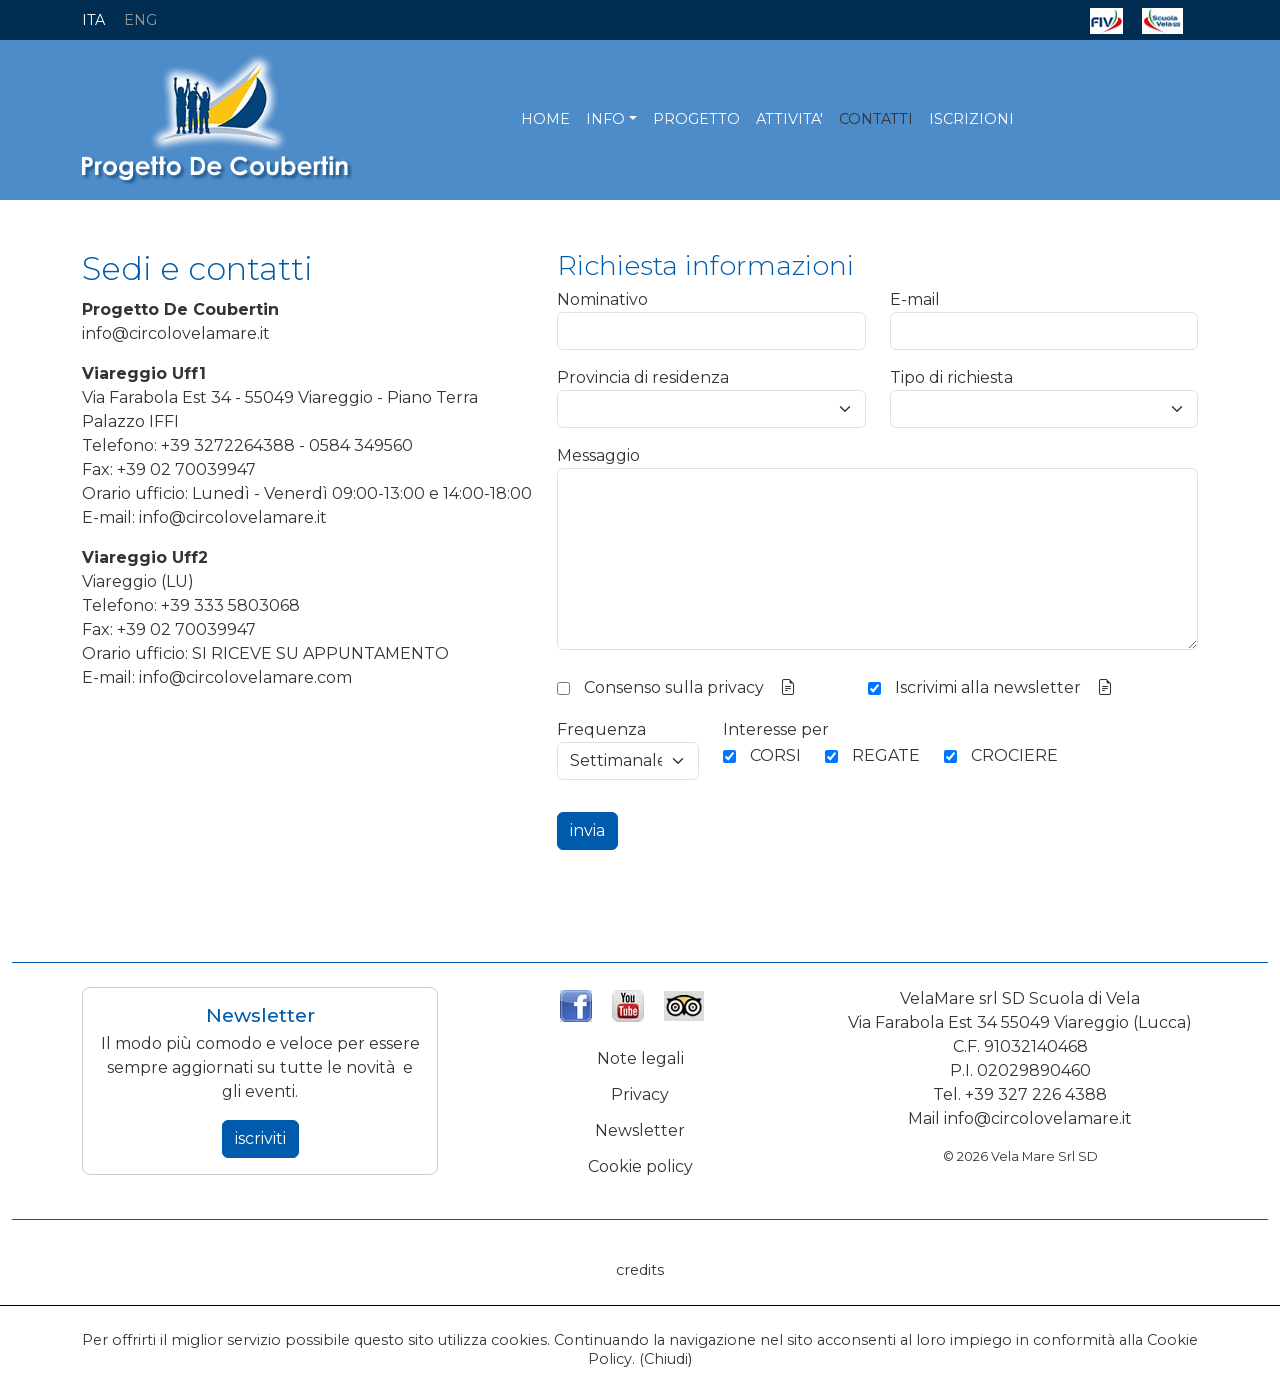 The image size is (1280, 1395). I want to click on ITA, so click(93, 20).